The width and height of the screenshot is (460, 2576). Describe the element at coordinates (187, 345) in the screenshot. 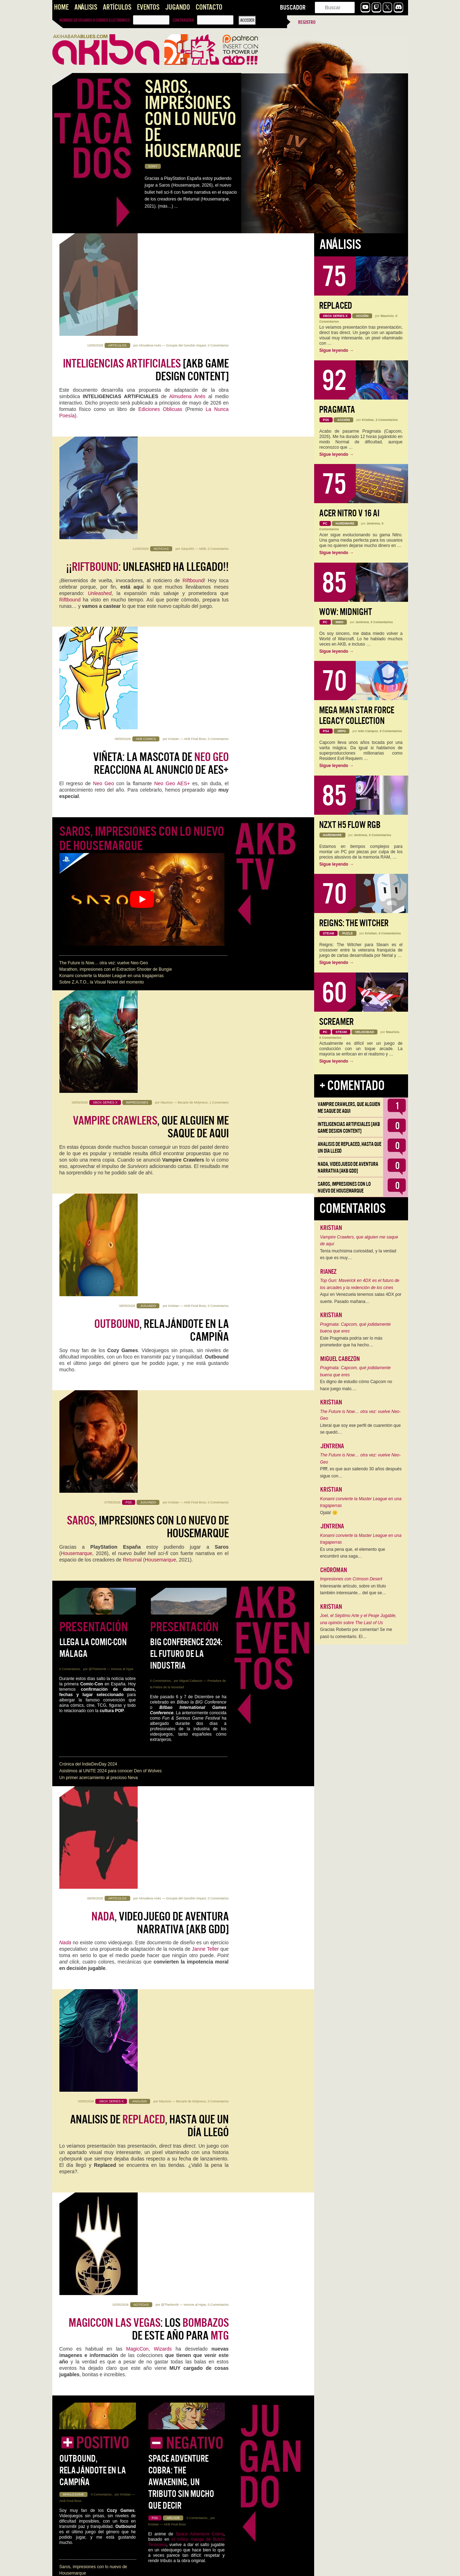

I see `Sanp393` at that location.